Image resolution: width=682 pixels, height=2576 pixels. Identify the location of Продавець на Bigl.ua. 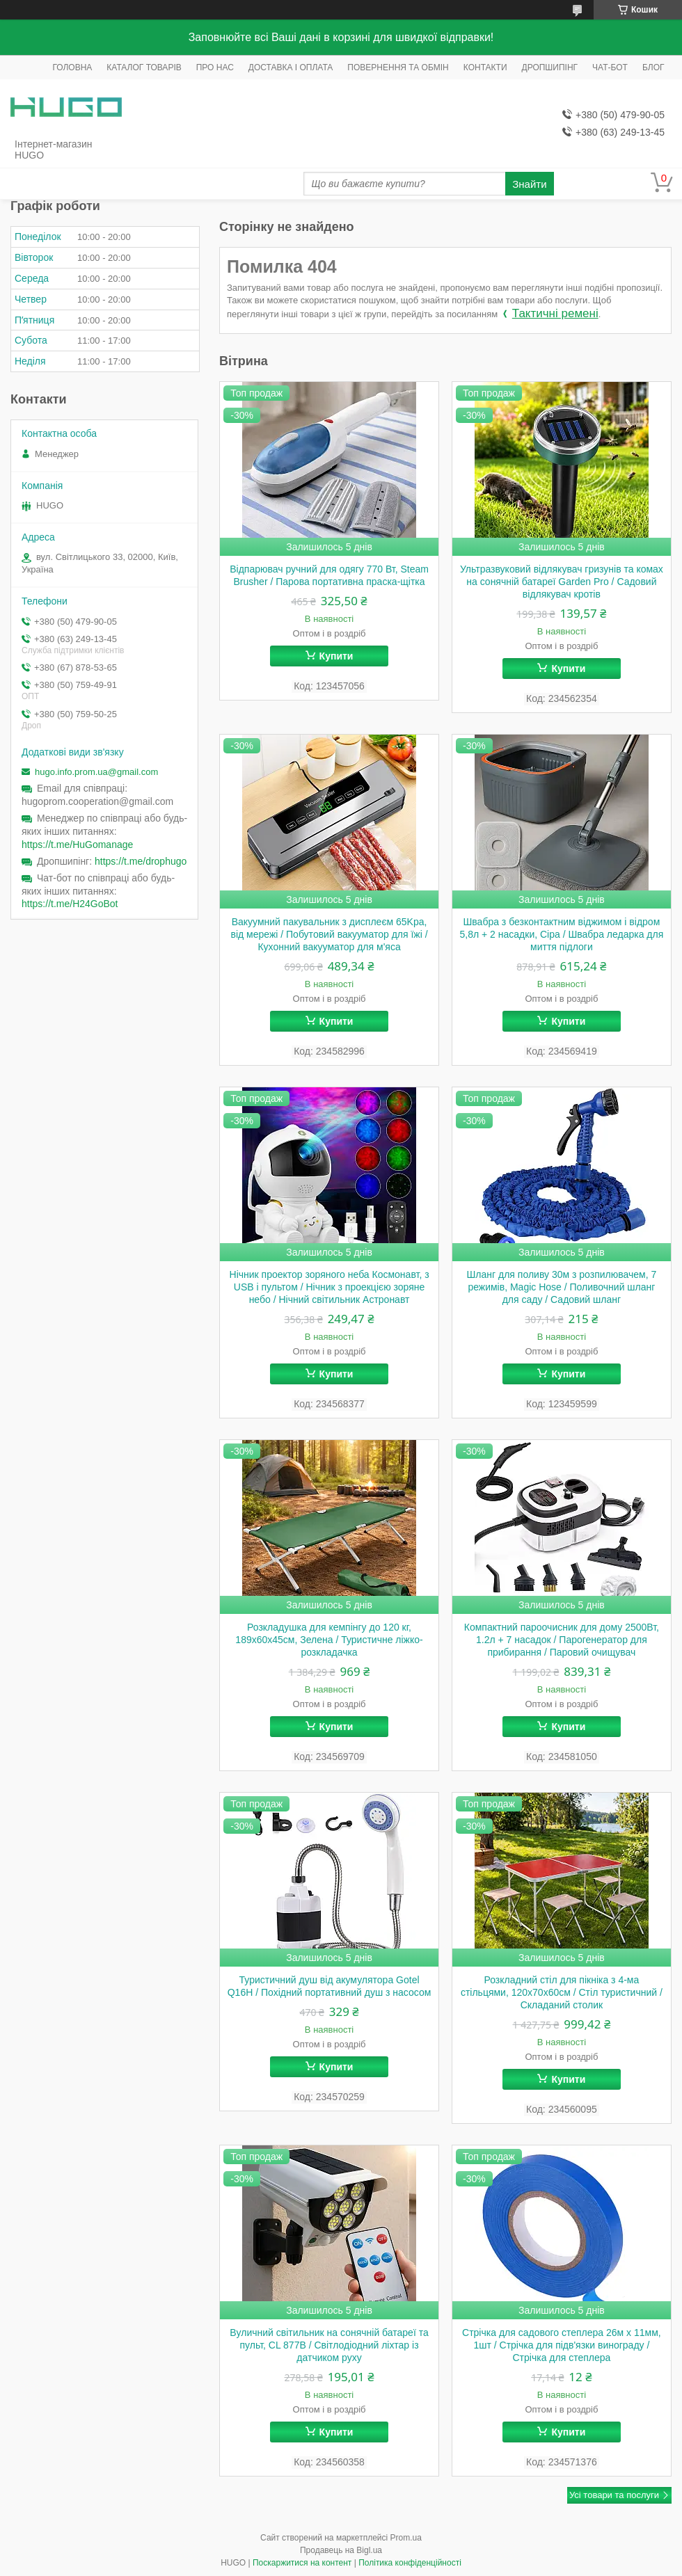
(341, 2550).